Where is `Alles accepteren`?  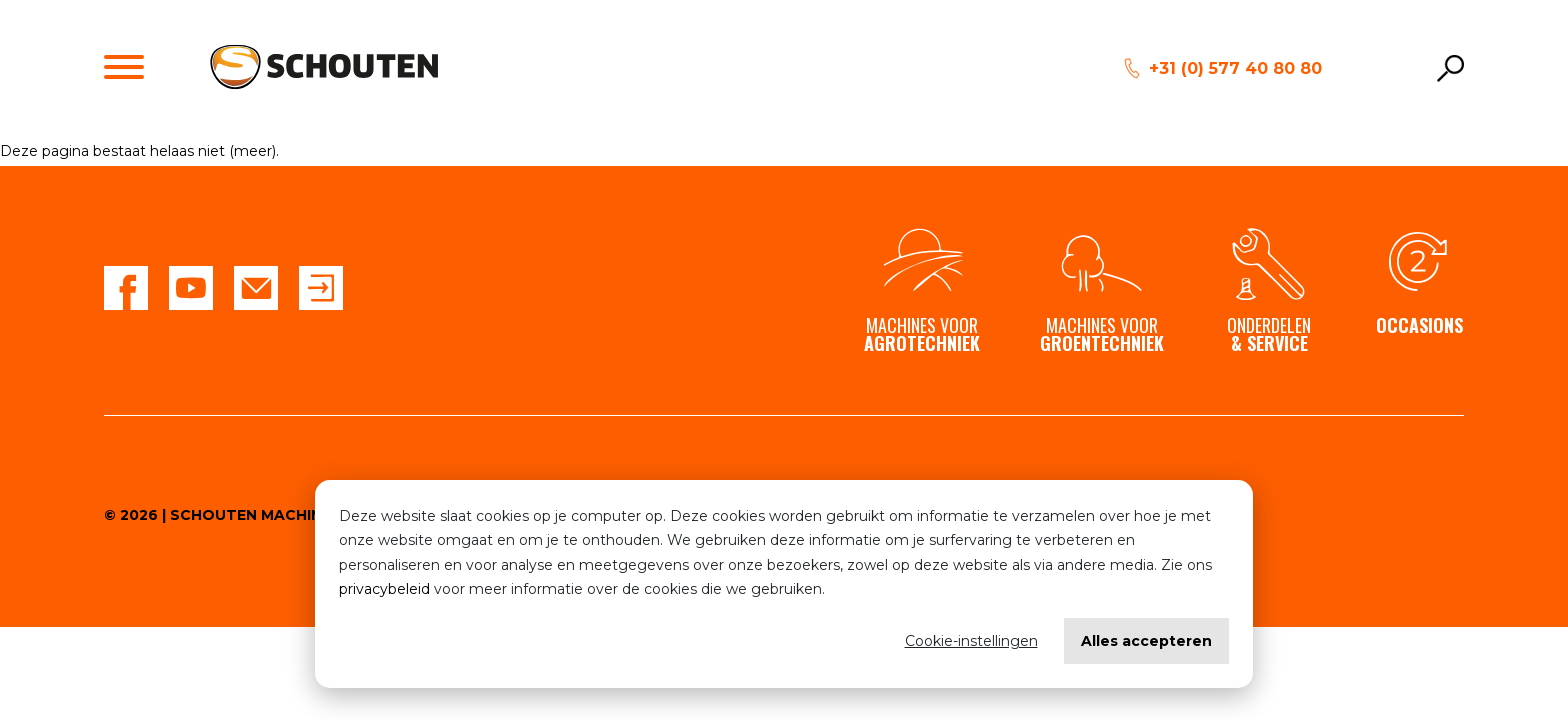
Alles accepteren is located at coordinates (1146, 641).